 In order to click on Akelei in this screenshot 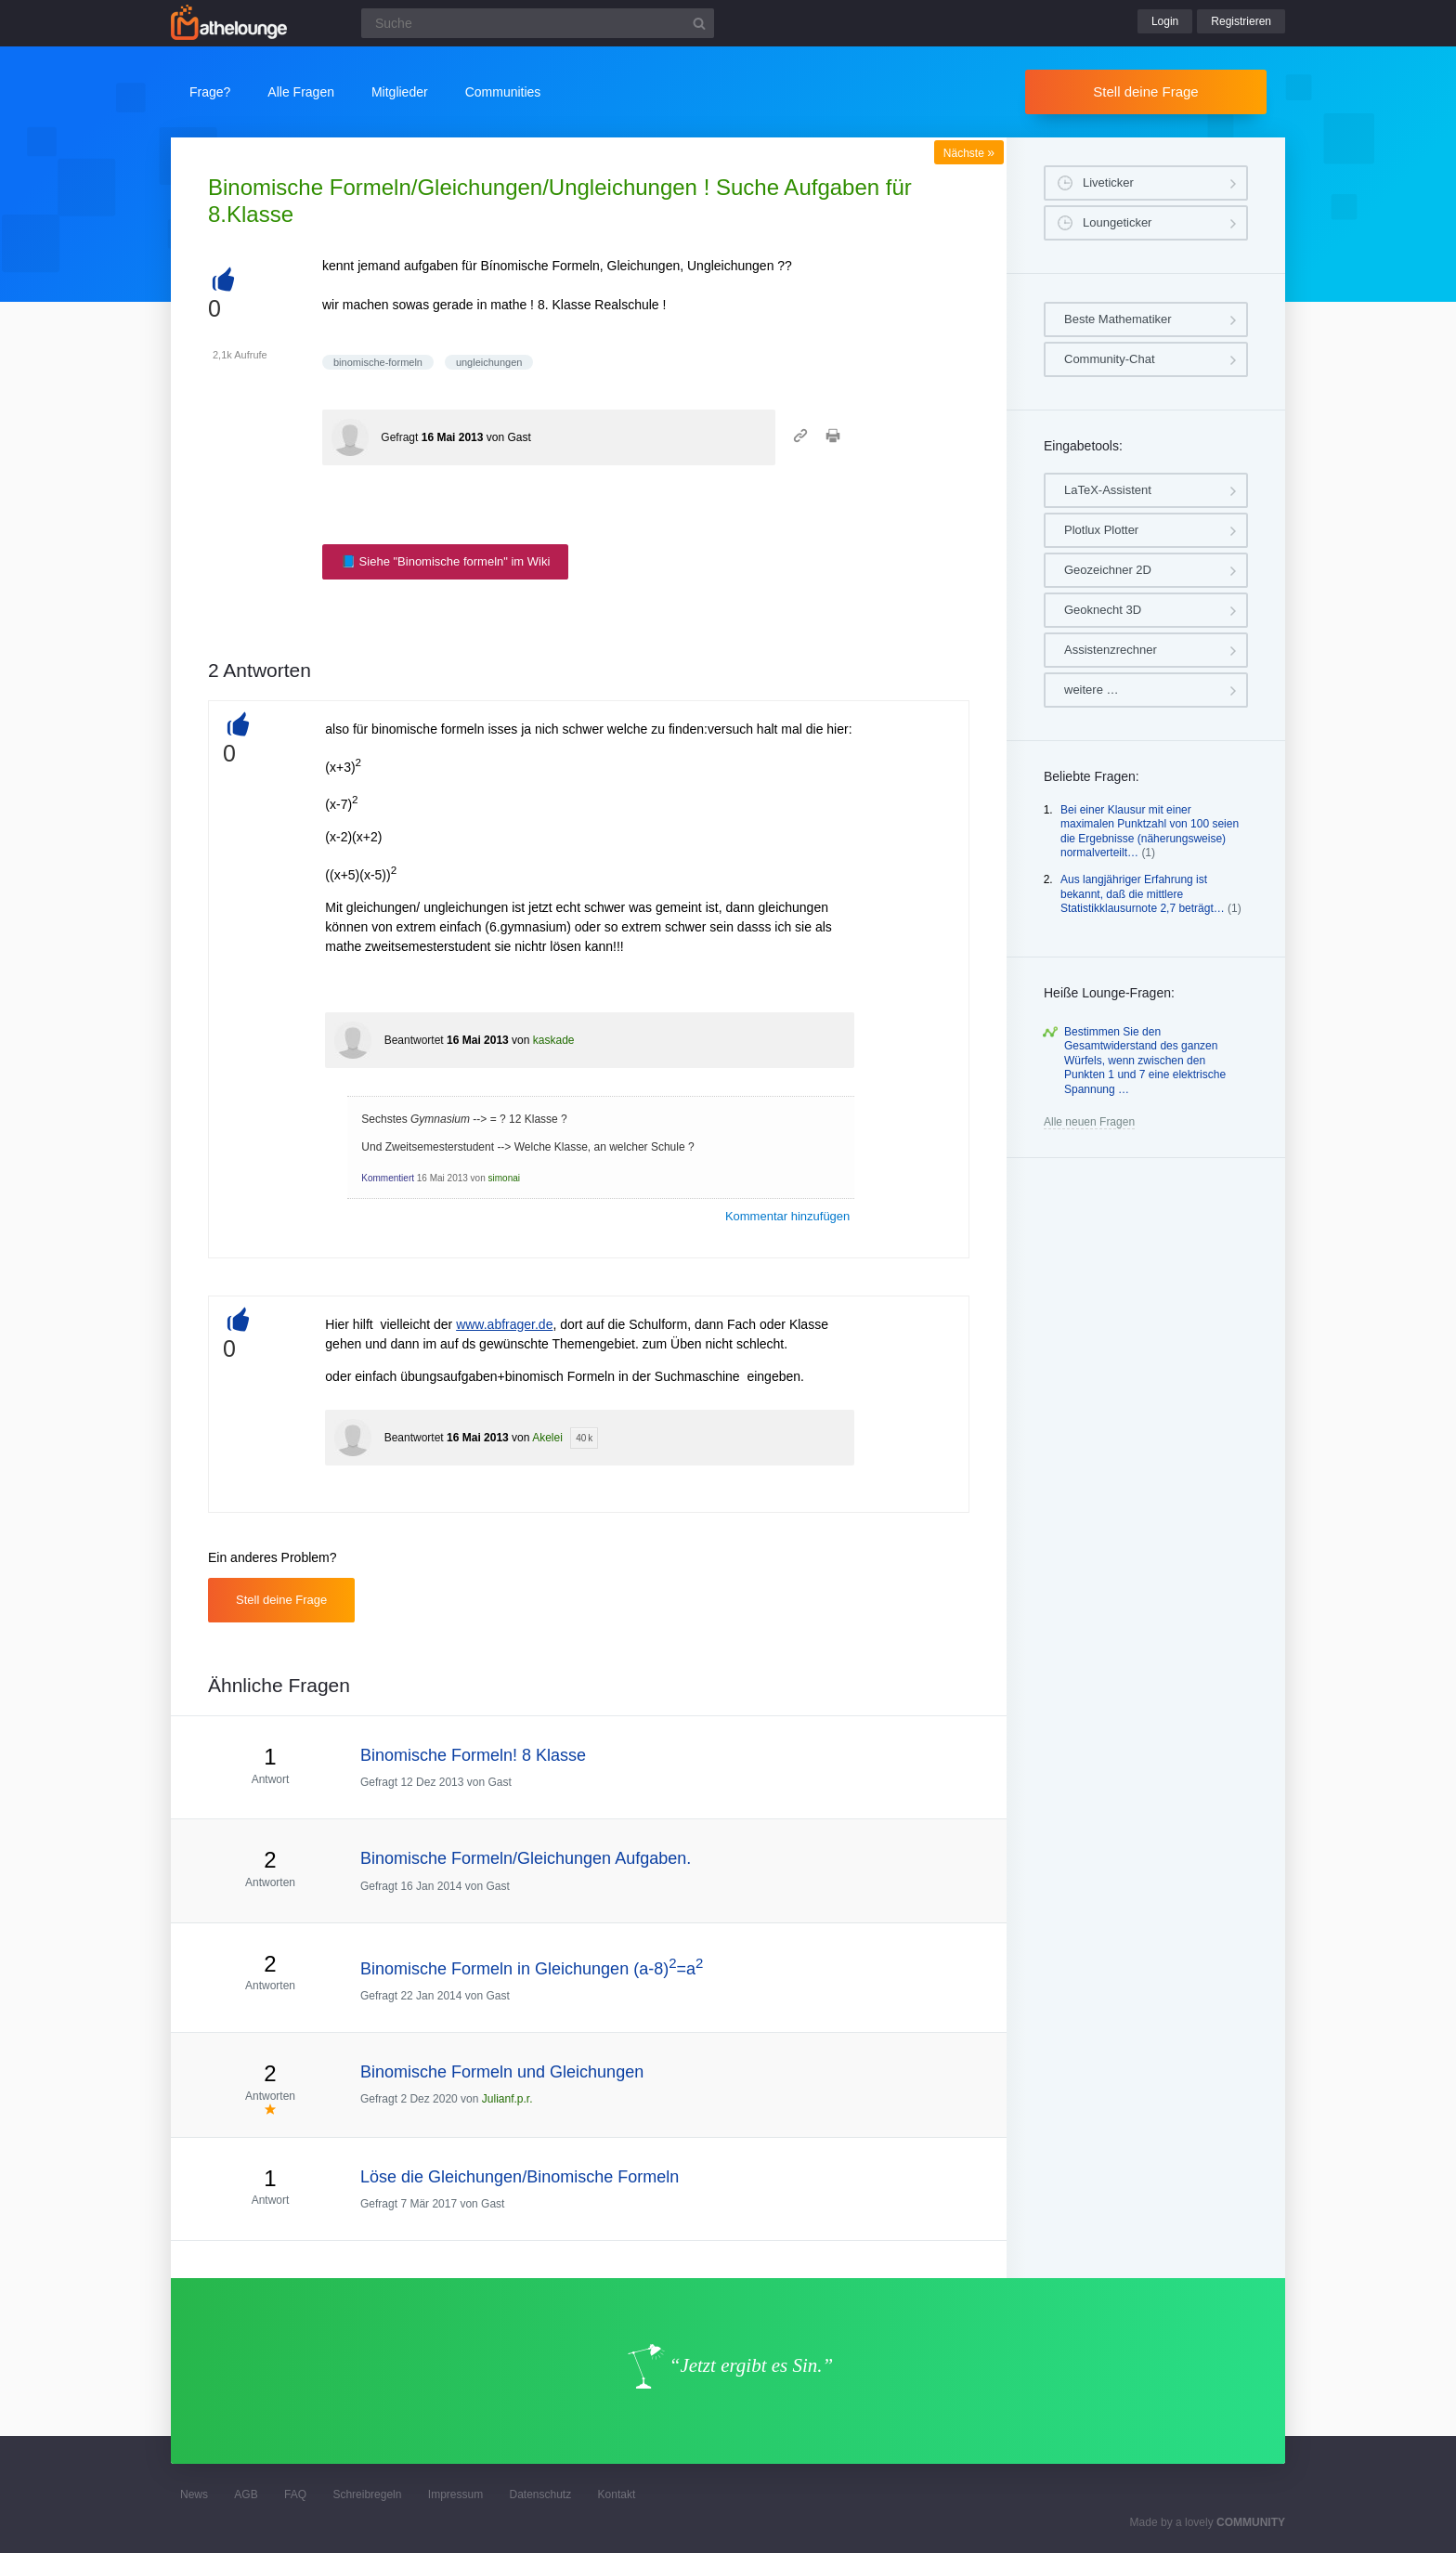, I will do `click(547, 1437)`.